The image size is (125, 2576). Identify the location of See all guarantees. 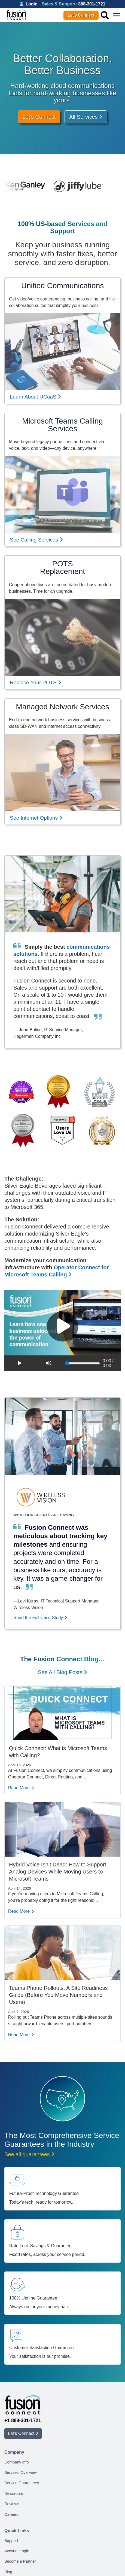
(29, 2154).